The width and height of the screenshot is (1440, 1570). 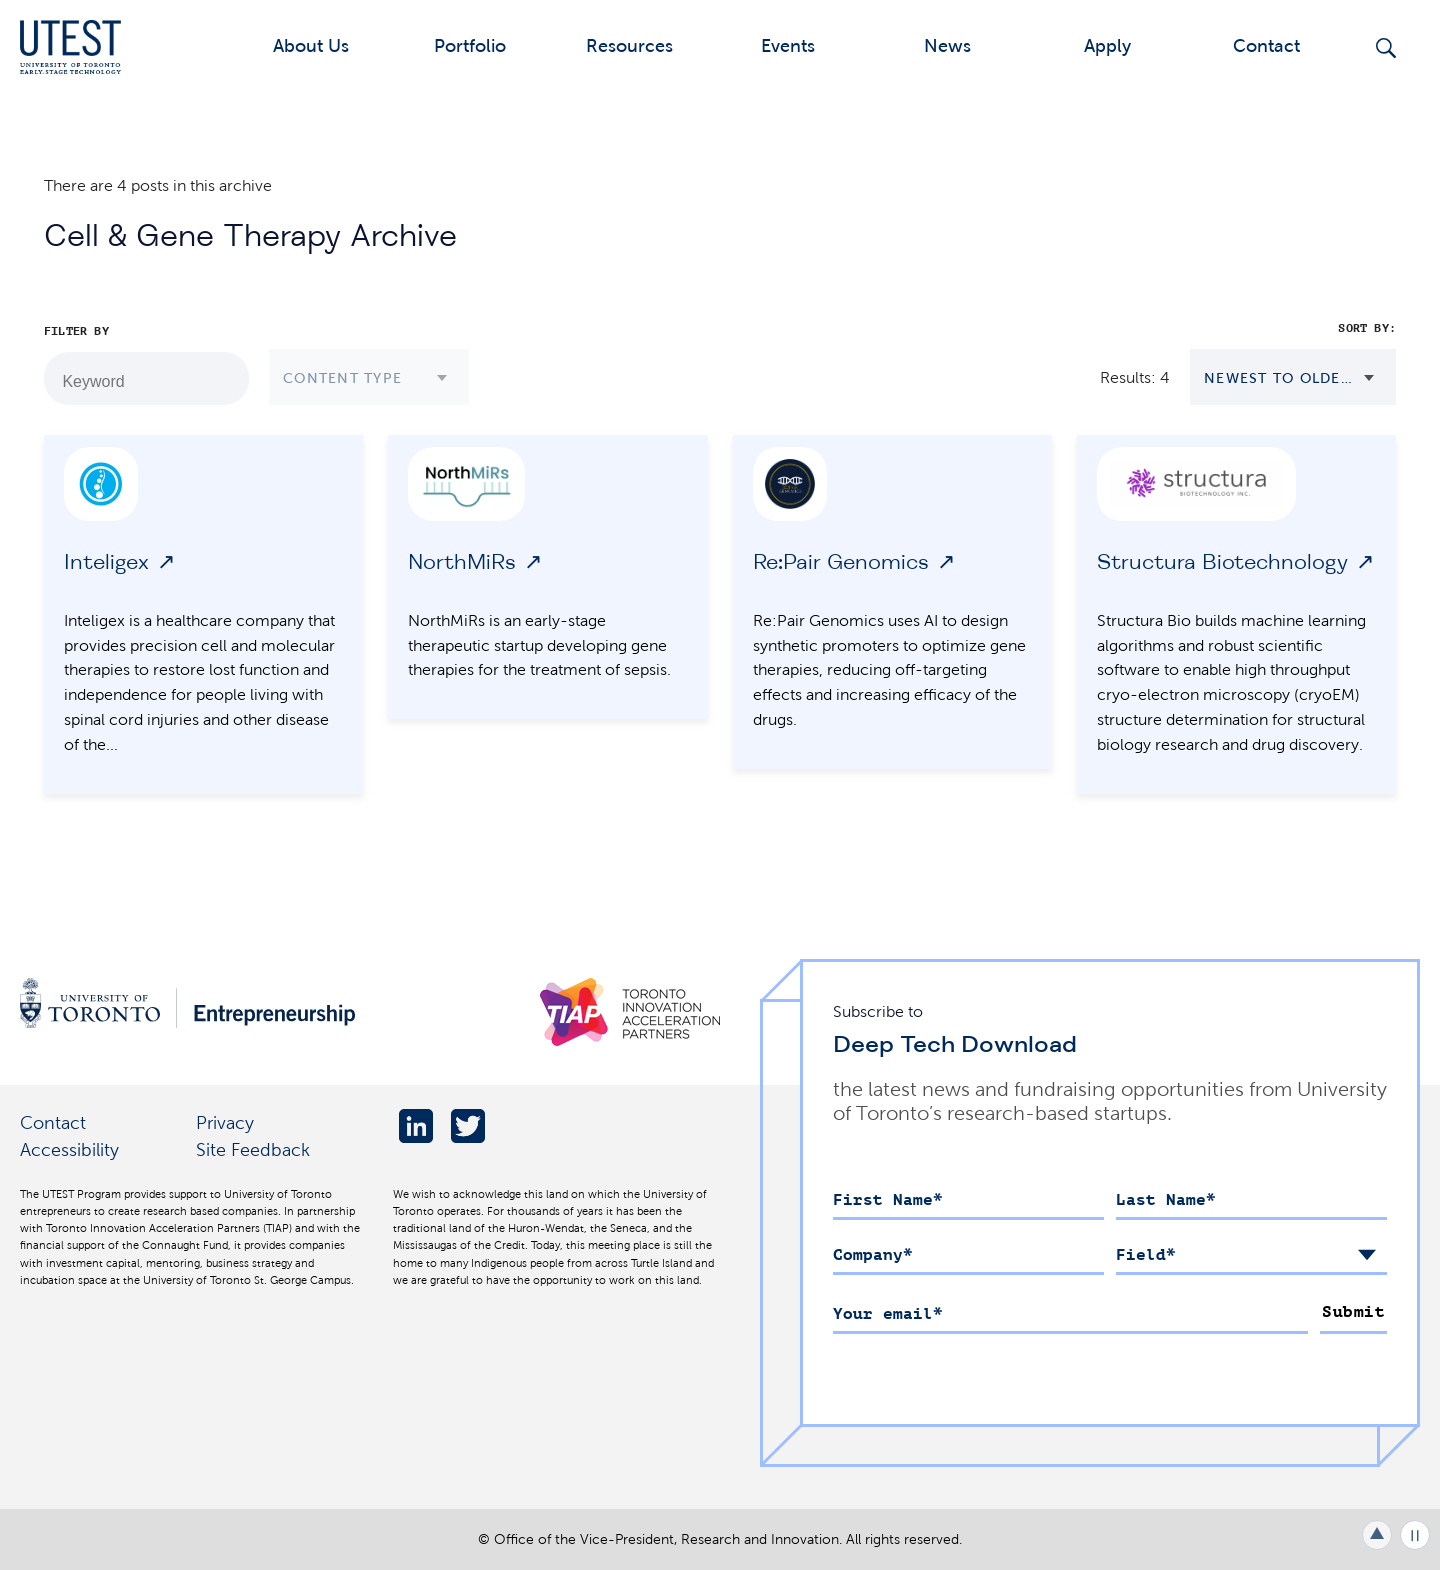 I want to click on Site Feedback, so click(x=253, y=1149).